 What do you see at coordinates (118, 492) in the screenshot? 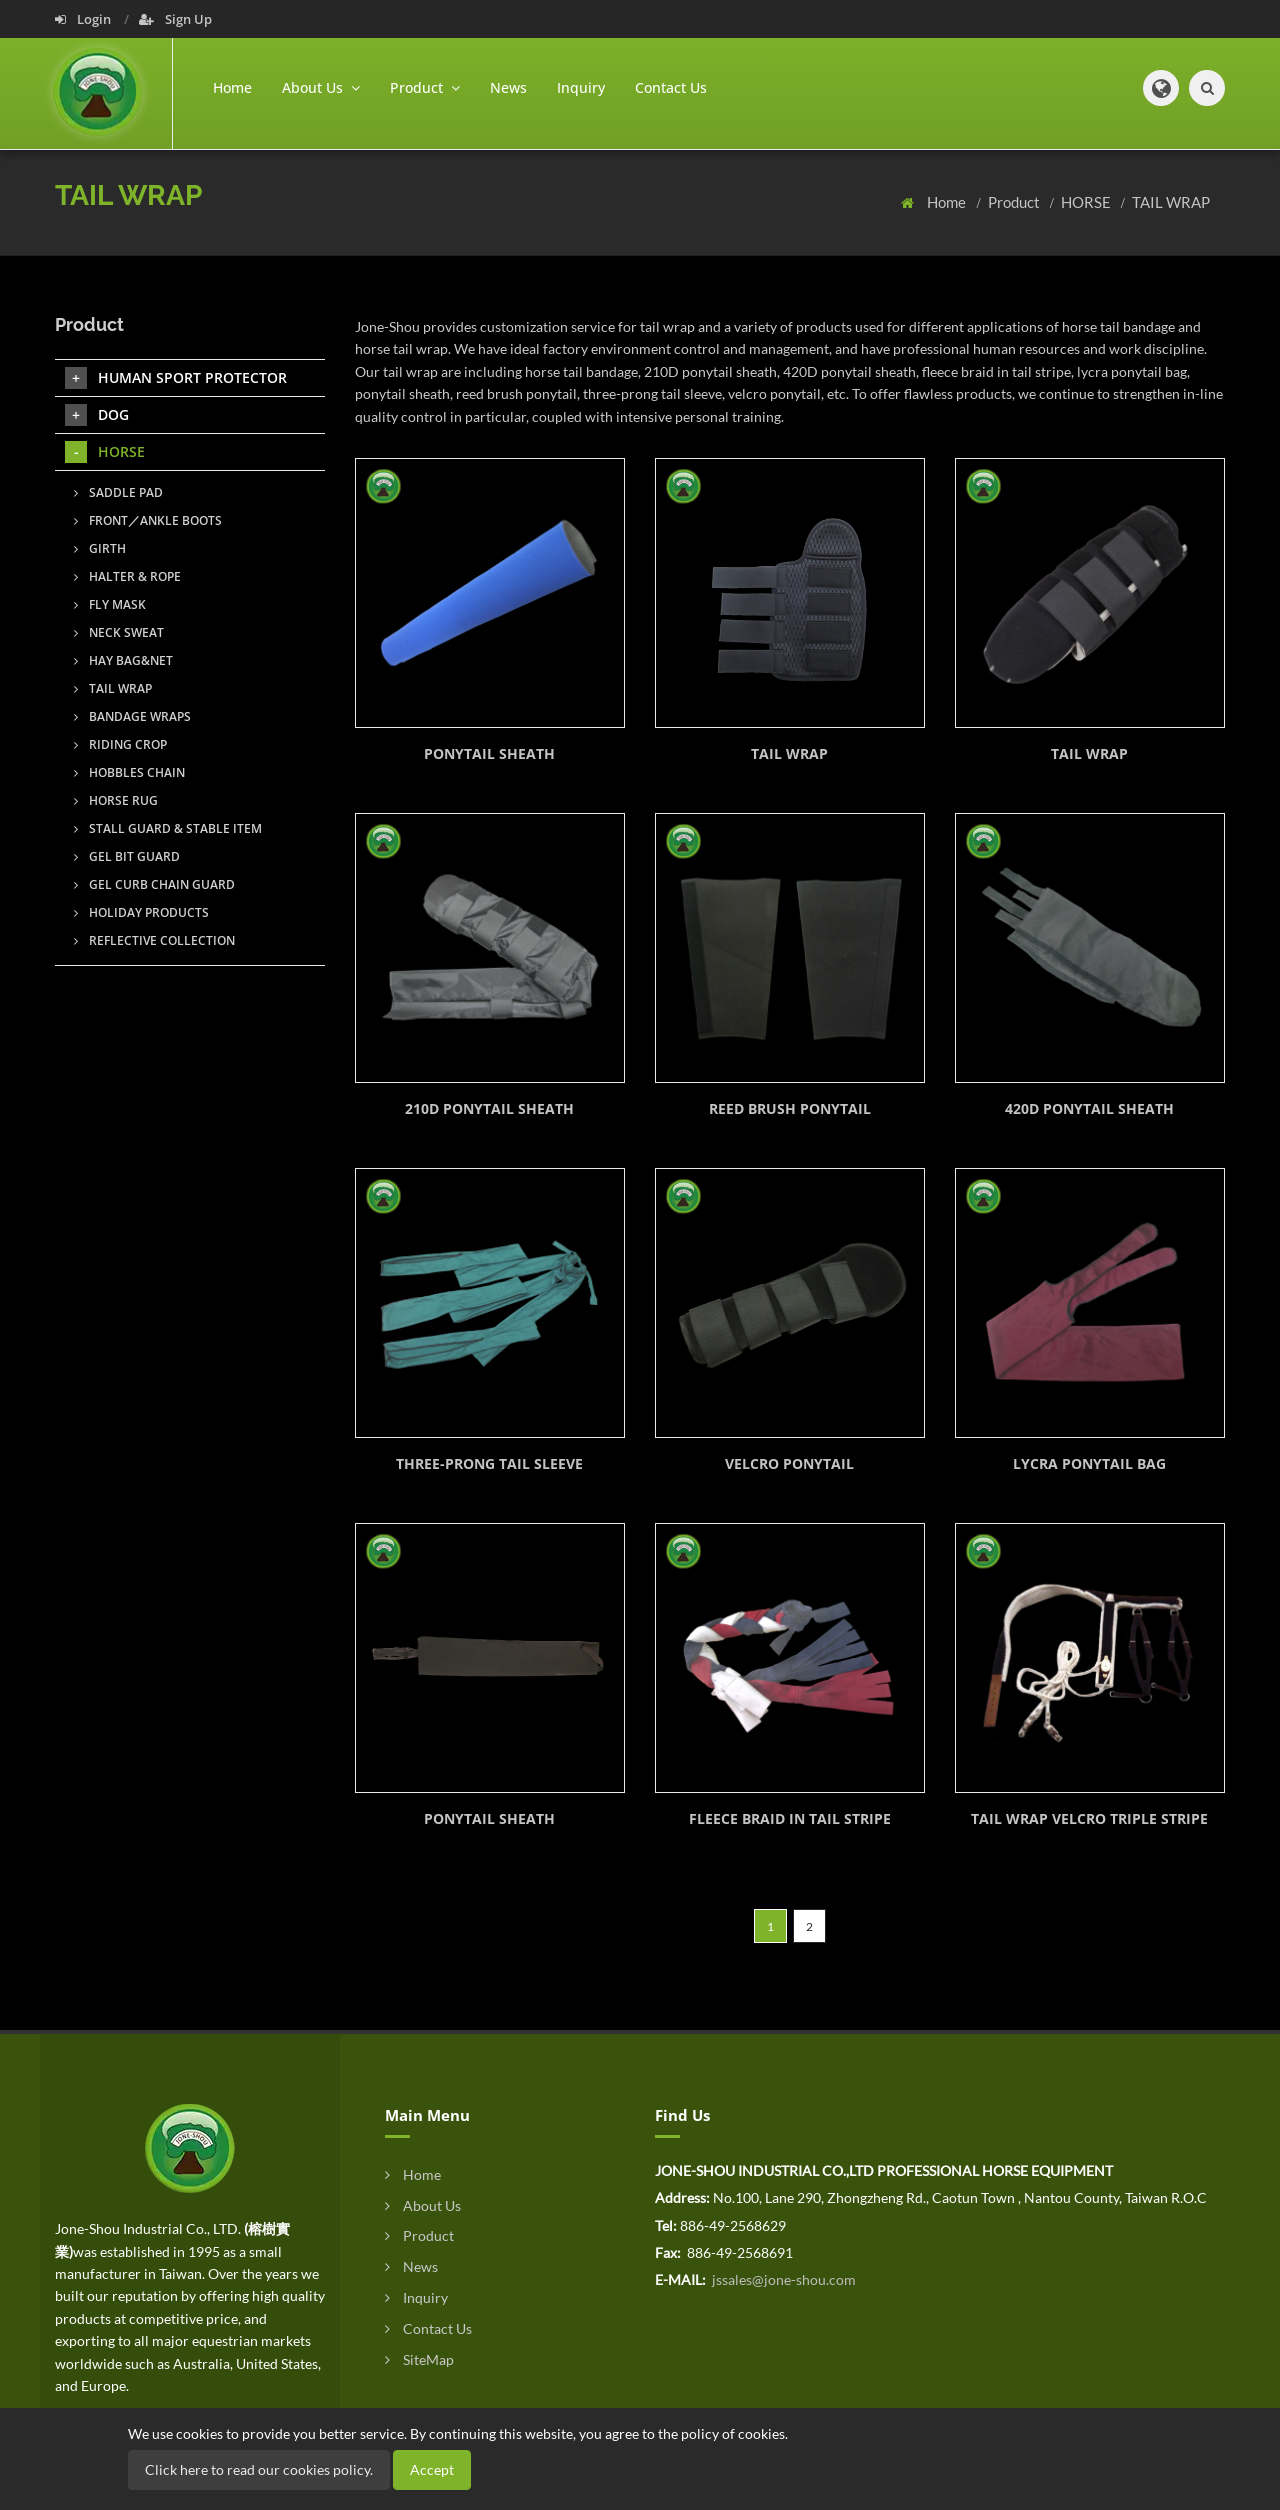
I see `SADDLE PAD` at bounding box center [118, 492].